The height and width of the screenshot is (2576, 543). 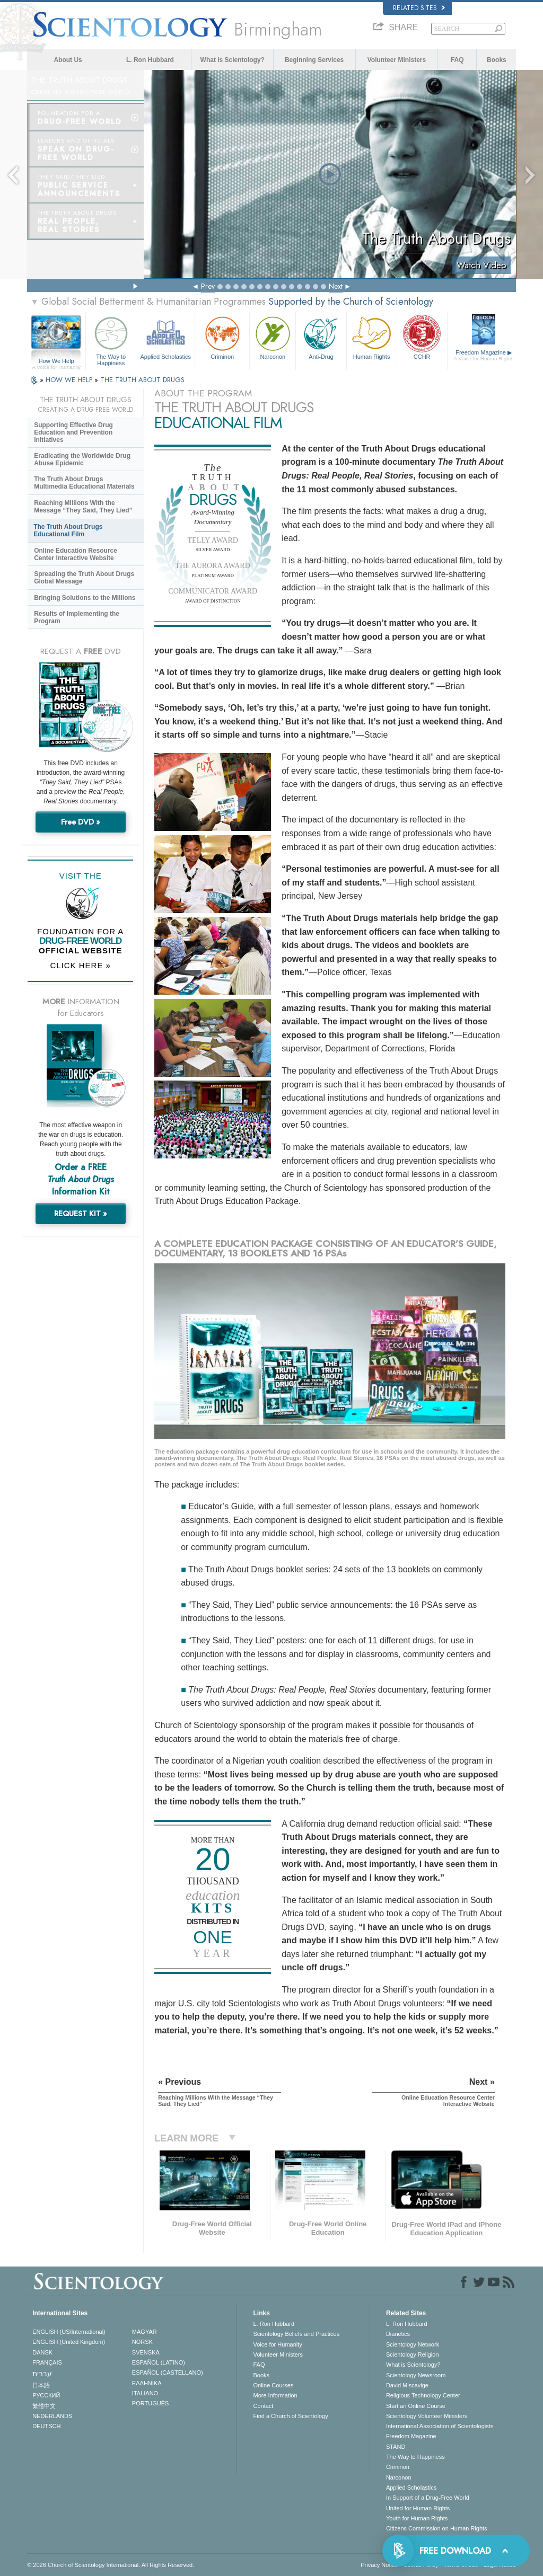 I want to click on NEDERLANDS, so click(x=52, y=2416).